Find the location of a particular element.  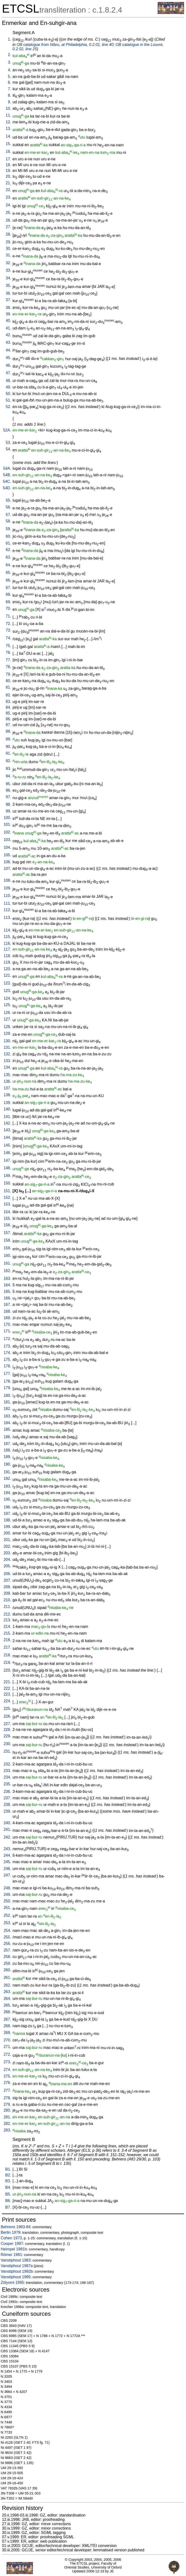

228. is located at coordinates (7, 1729).